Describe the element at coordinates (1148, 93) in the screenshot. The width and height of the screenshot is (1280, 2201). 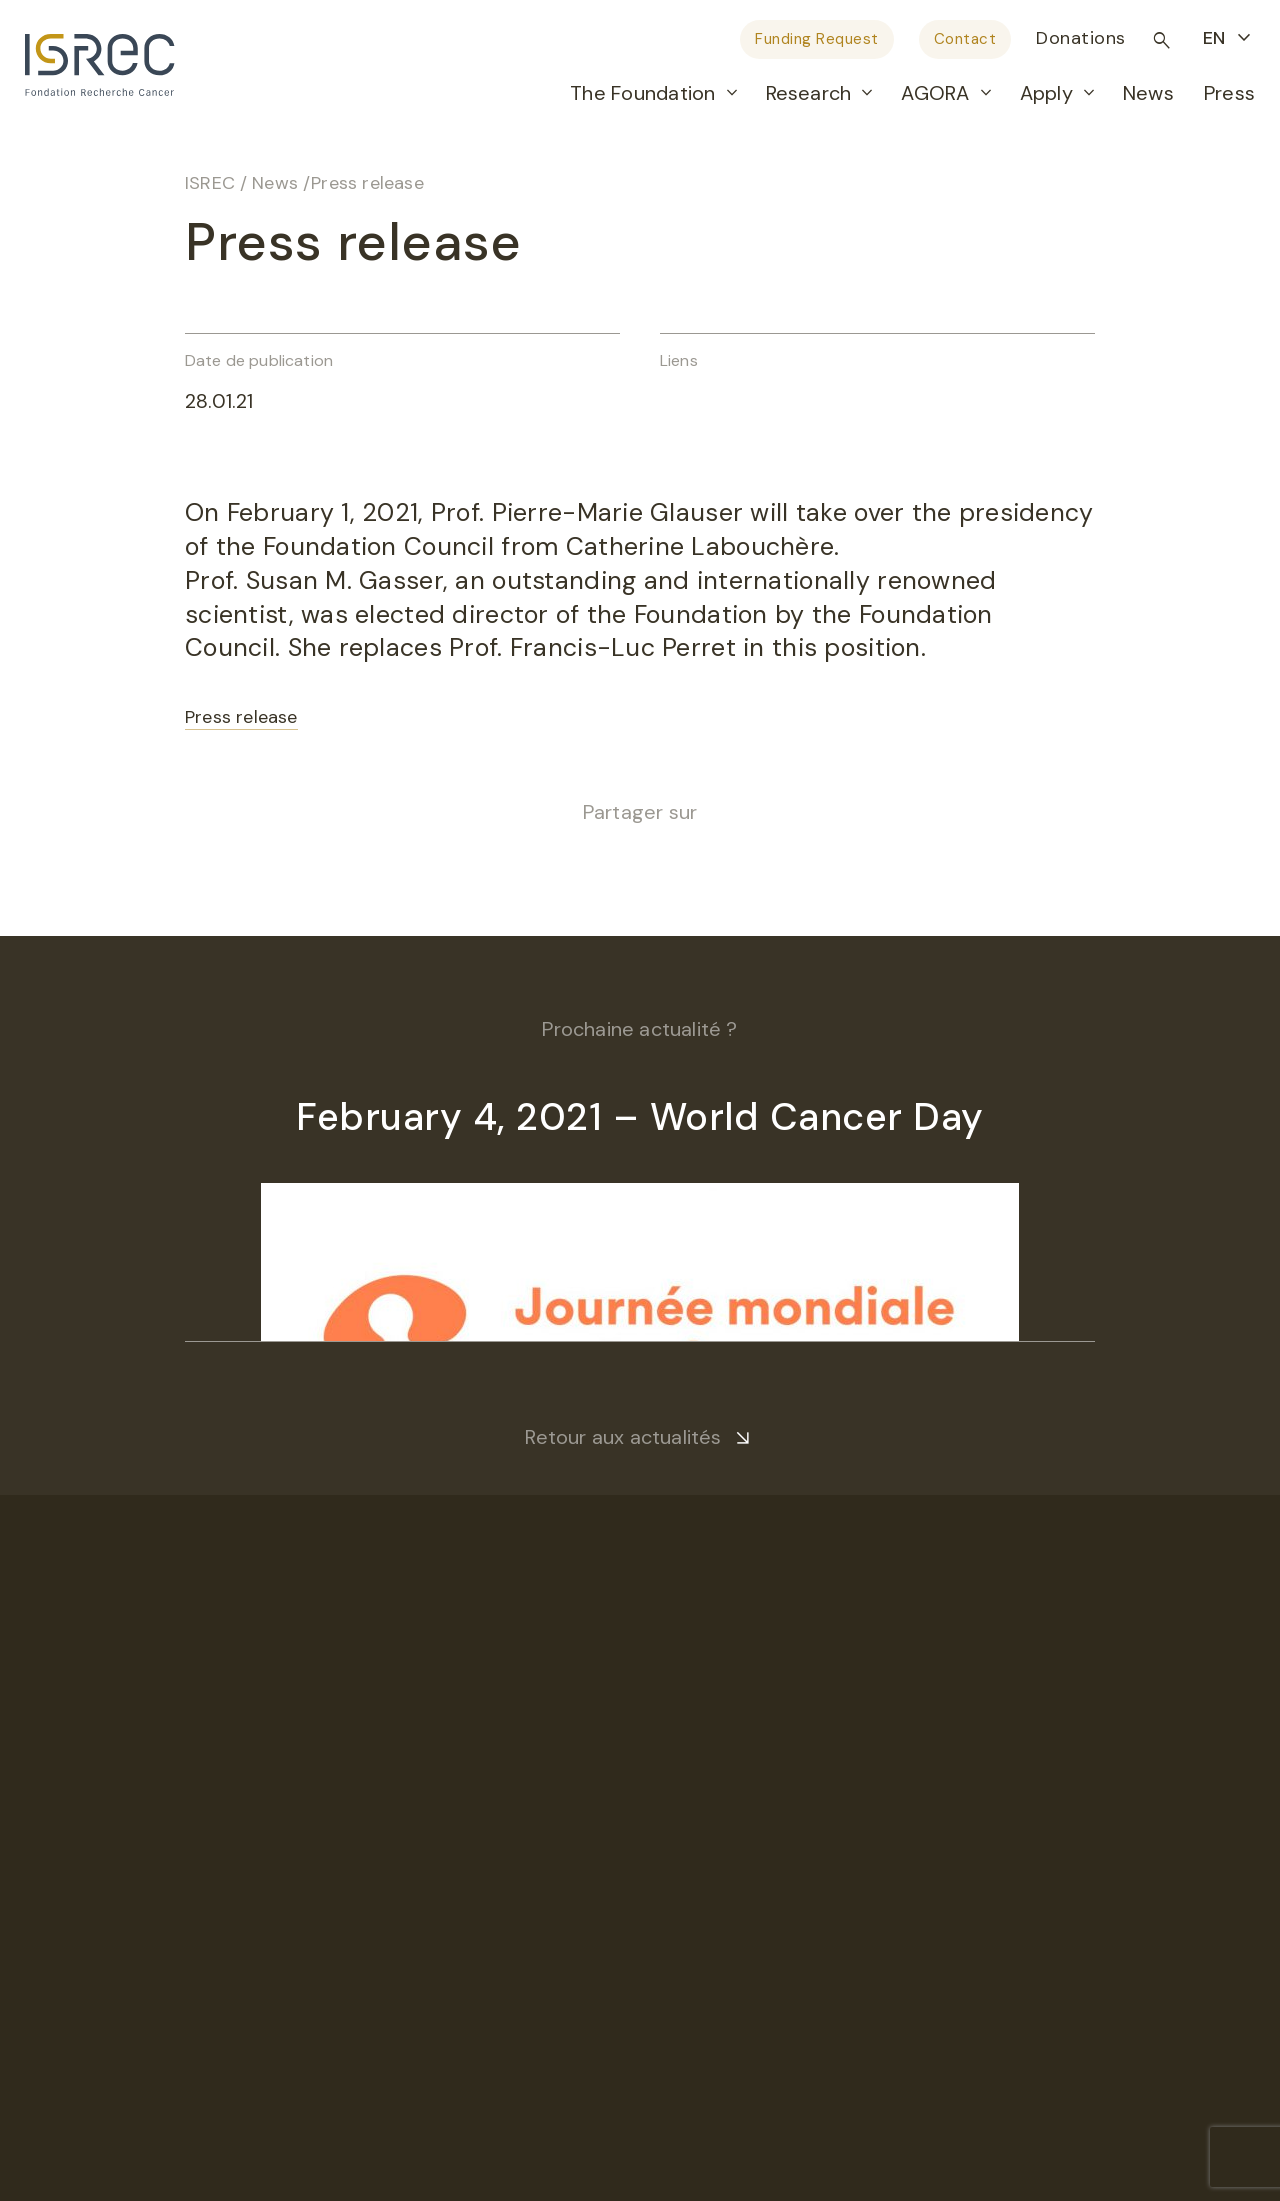
I see `News` at that location.